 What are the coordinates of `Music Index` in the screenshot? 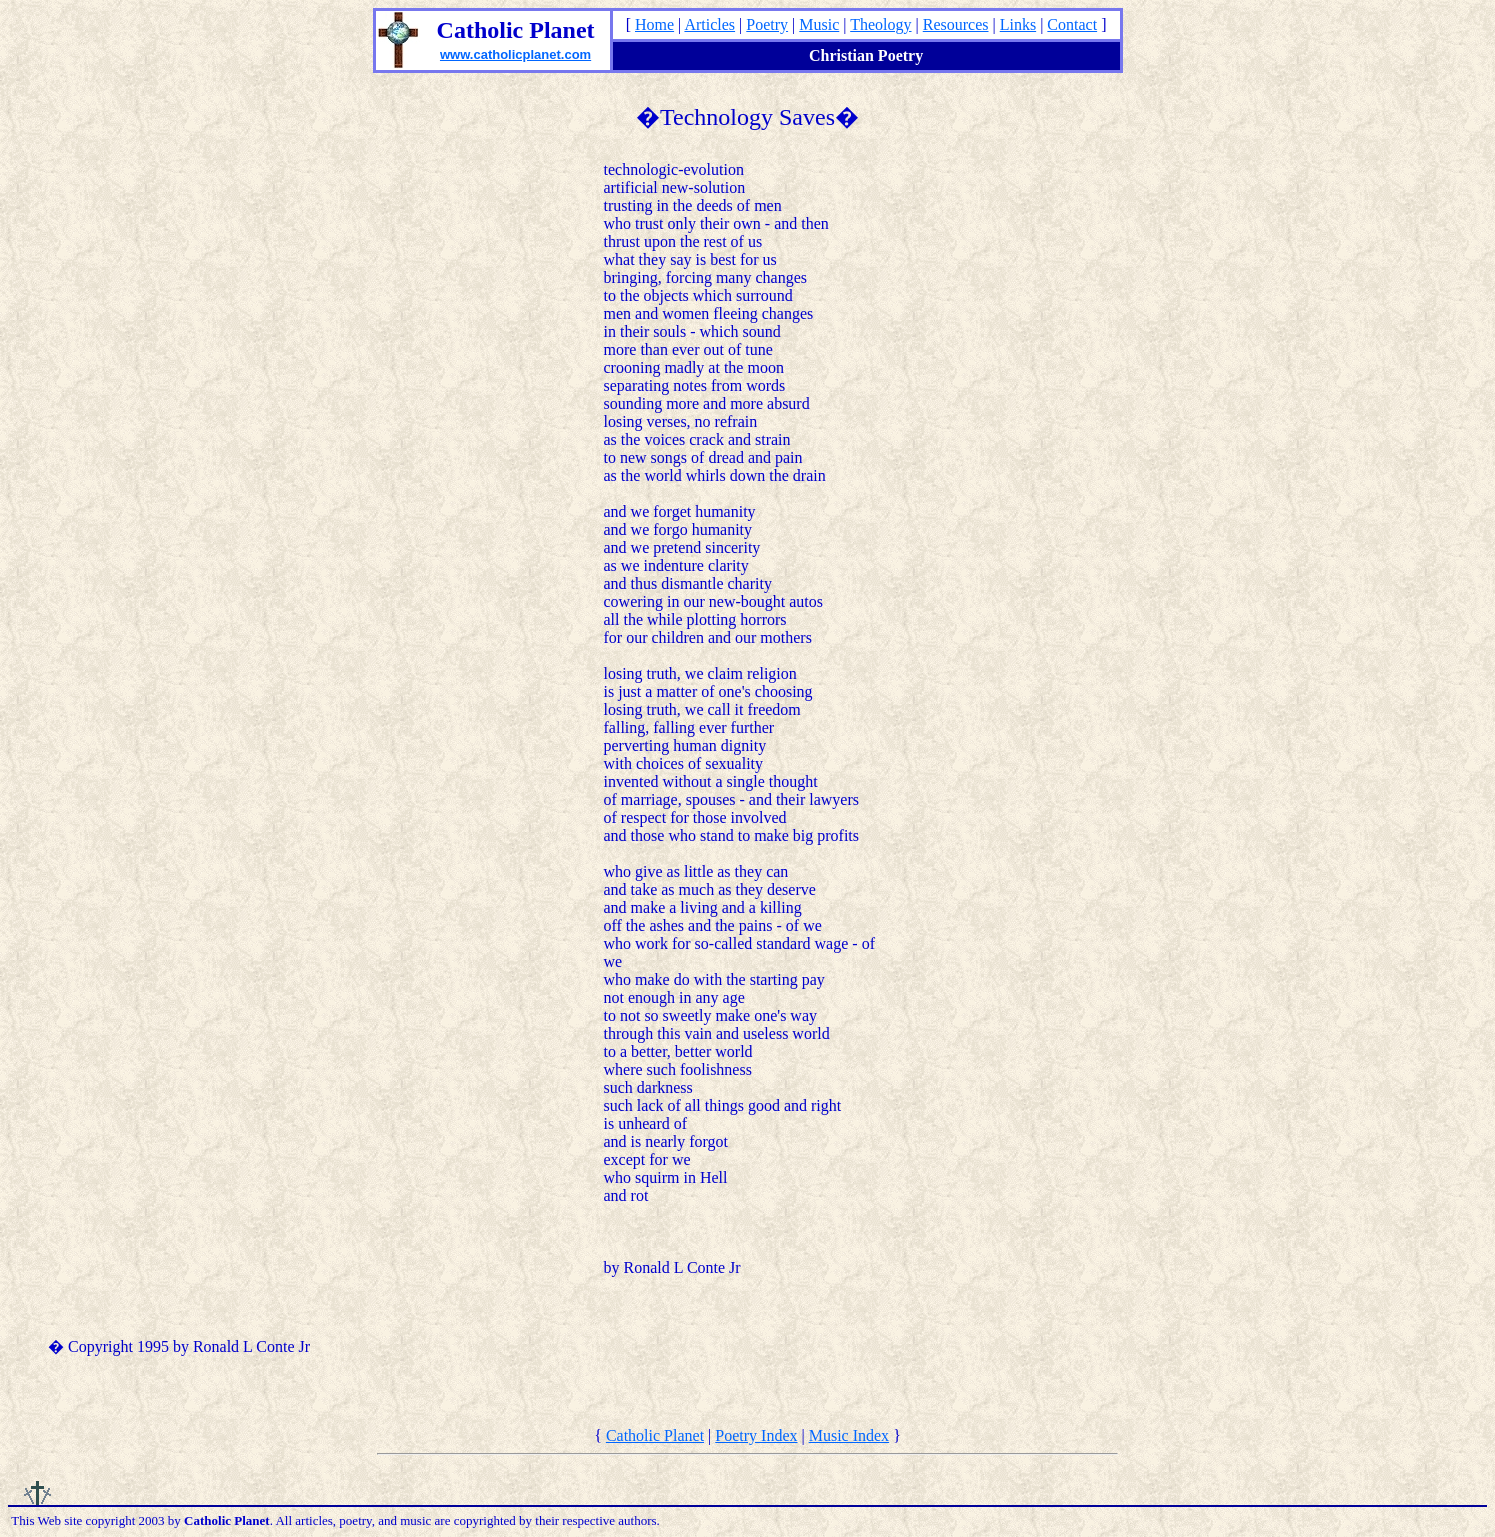 It's located at (849, 1435).